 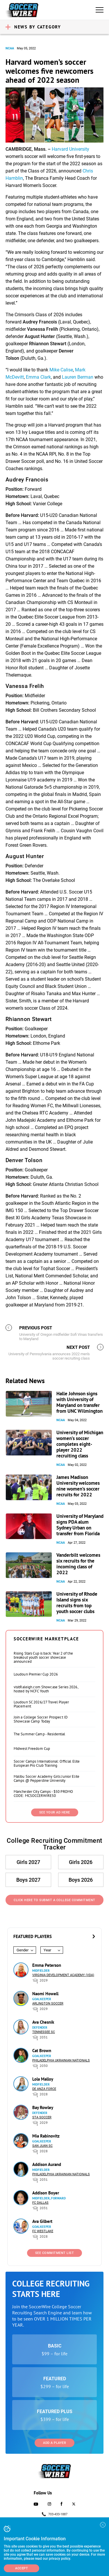 I want to click on Mia Rabinovitz, so click(x=46, y=2136).